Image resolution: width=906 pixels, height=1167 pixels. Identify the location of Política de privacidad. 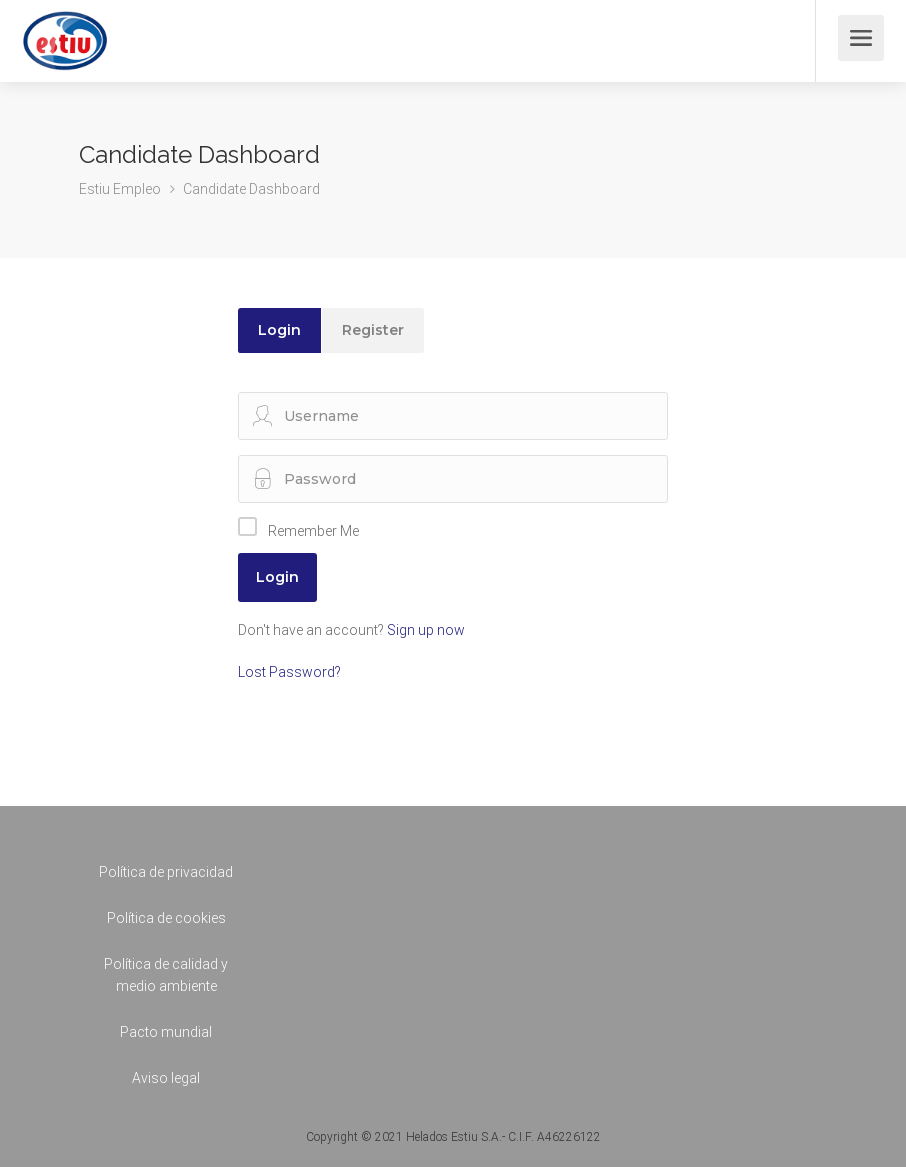
(166, 872).